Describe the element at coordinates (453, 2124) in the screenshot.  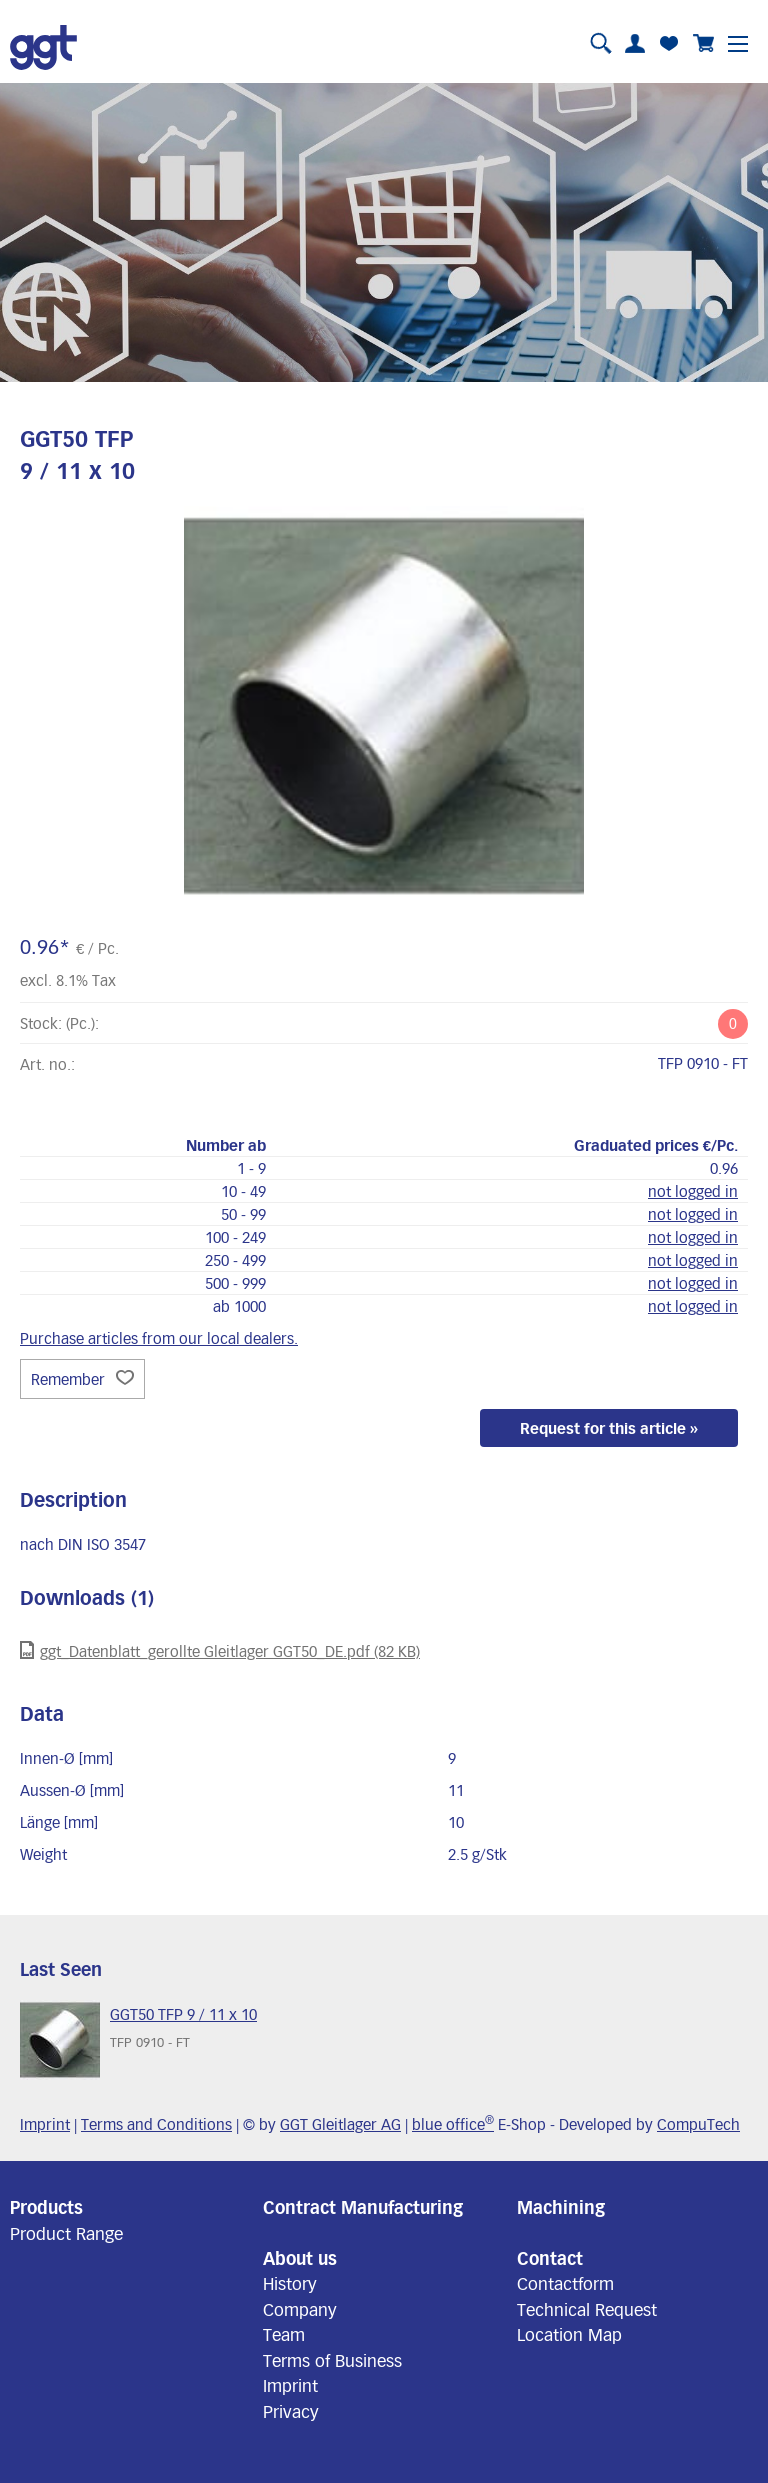
I see `blue office` at that location.